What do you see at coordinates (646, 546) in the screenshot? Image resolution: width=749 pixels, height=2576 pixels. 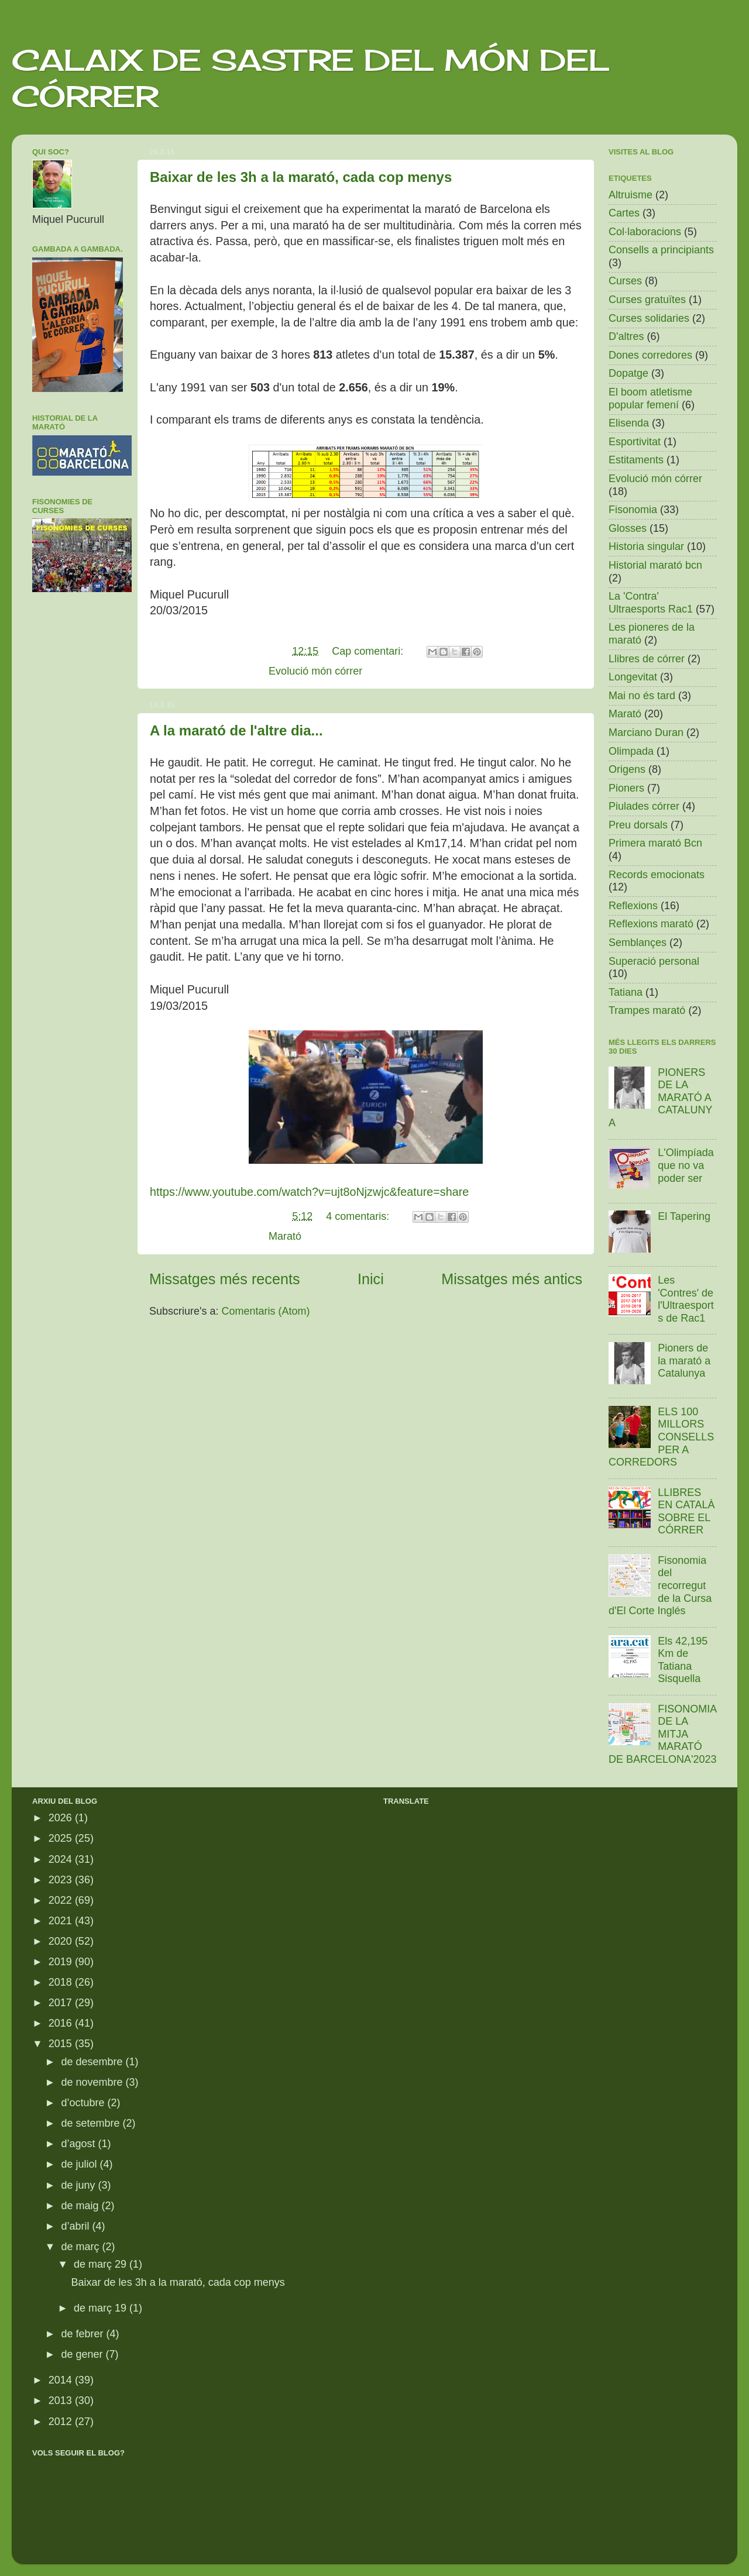 I see `Historia singular` at bounding box center [646, 546].